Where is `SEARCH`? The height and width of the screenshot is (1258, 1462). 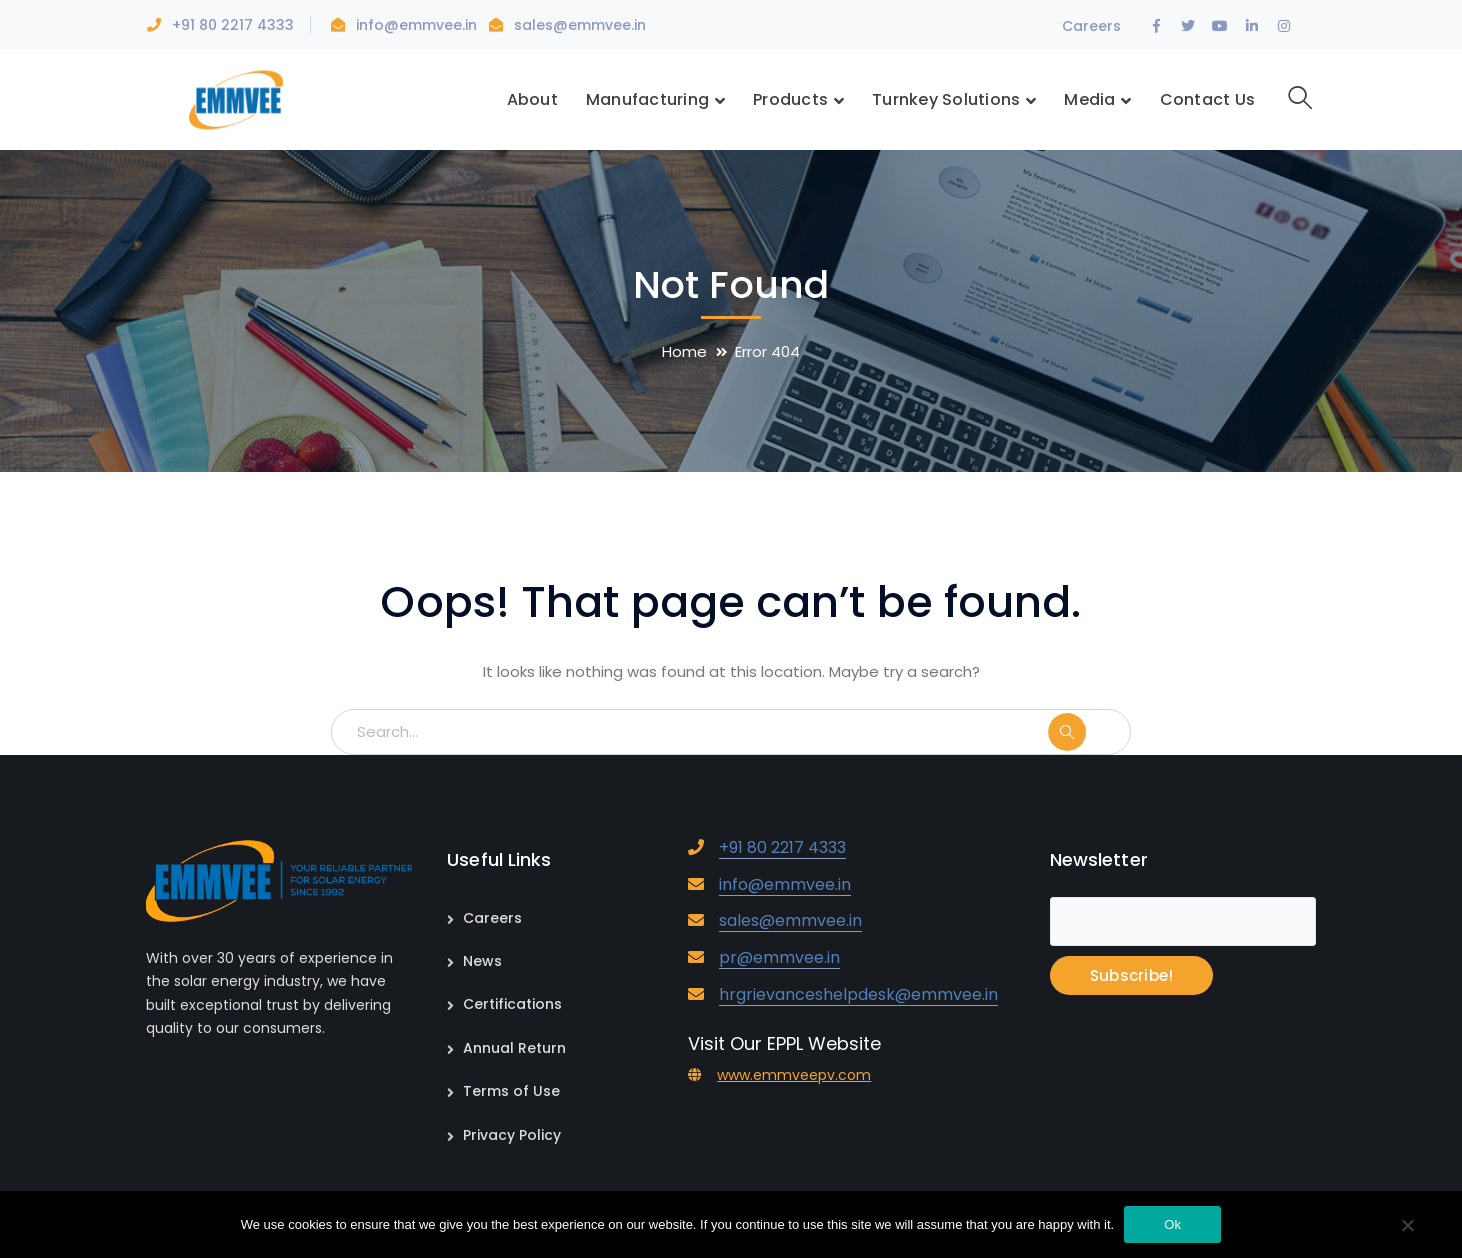
SEARCH is located at coordinates (1088, 732).